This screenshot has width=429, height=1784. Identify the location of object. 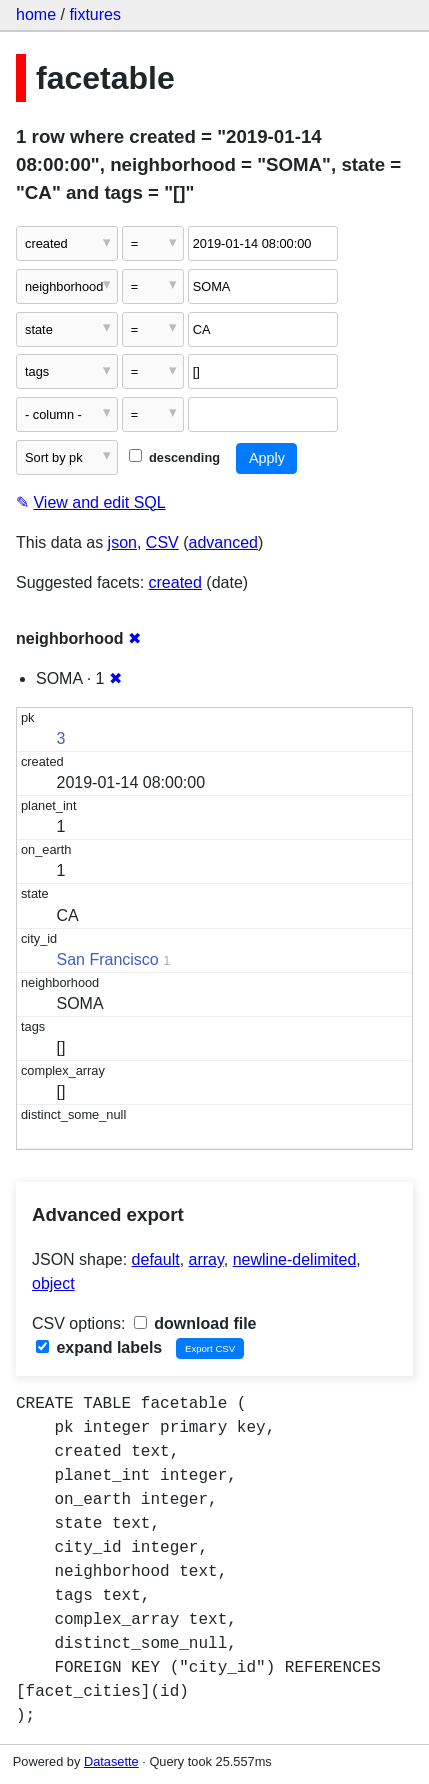
(53, 1283).